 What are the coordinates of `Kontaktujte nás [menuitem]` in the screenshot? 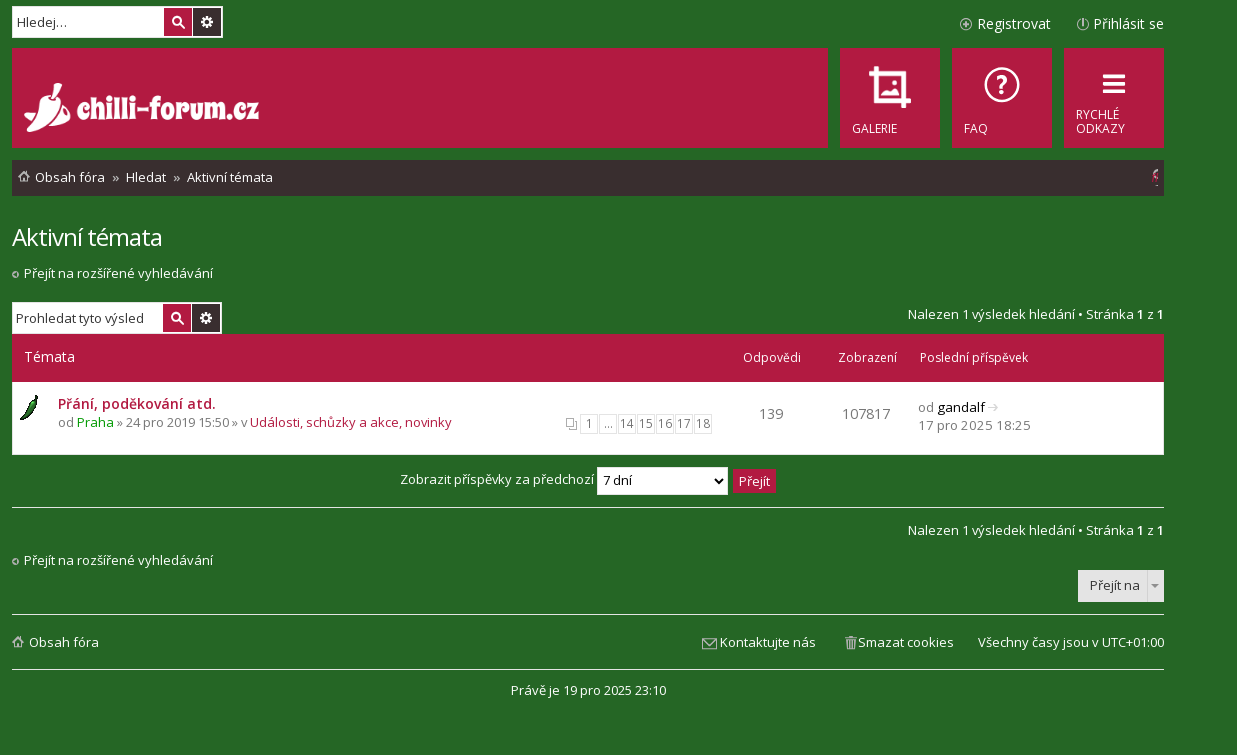 It's located at (768, 642).